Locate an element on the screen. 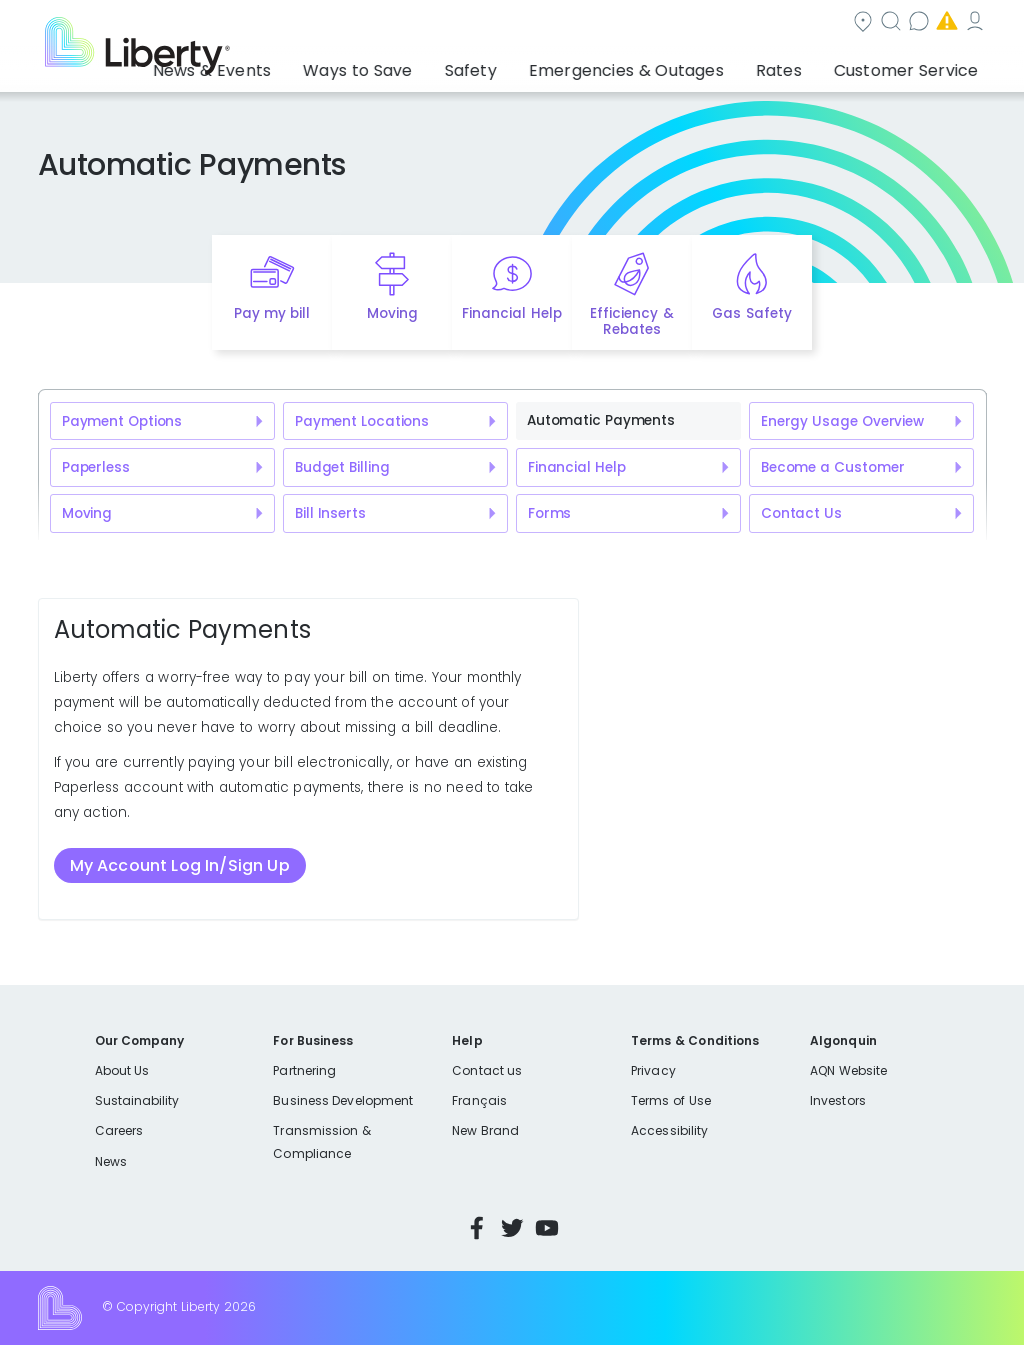 This screenshot has width=1024, height=1345. Pay my bill [Quick link to Pay My Bill] is located at coordinates (272, 313).